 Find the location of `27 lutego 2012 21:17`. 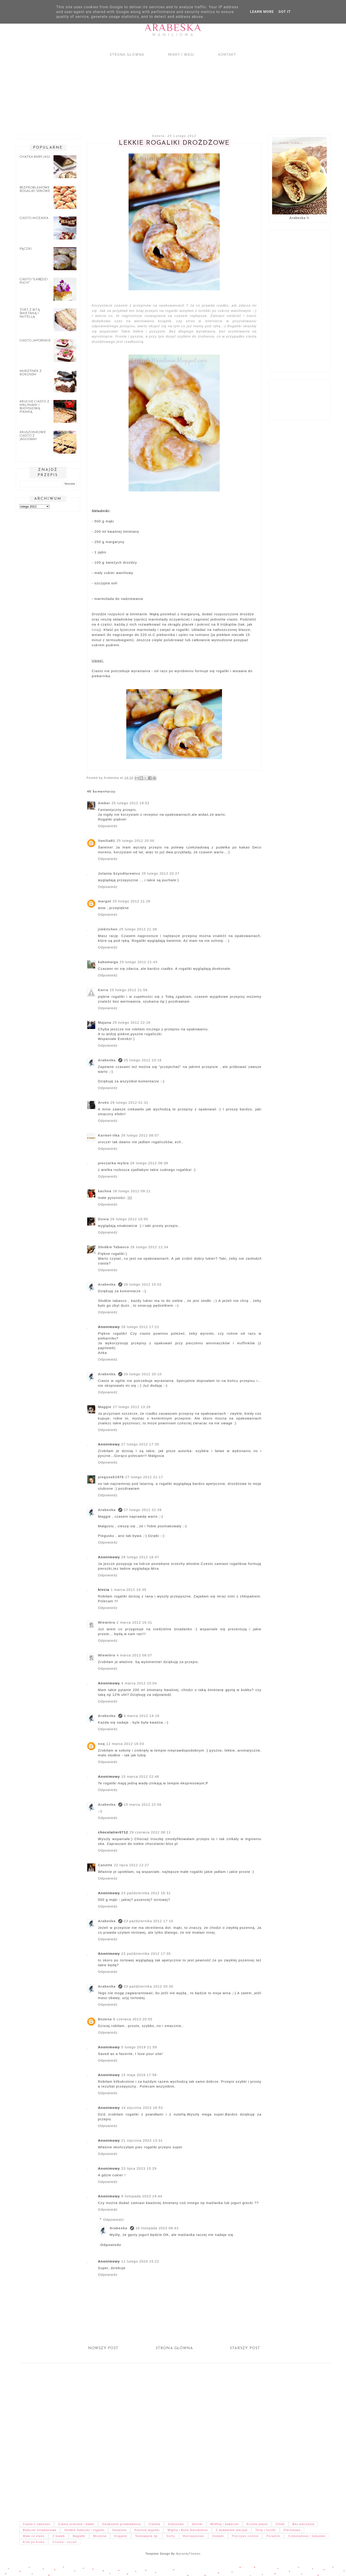

27 lutego 2012 21:17 is located at coordinates (144, 1477).